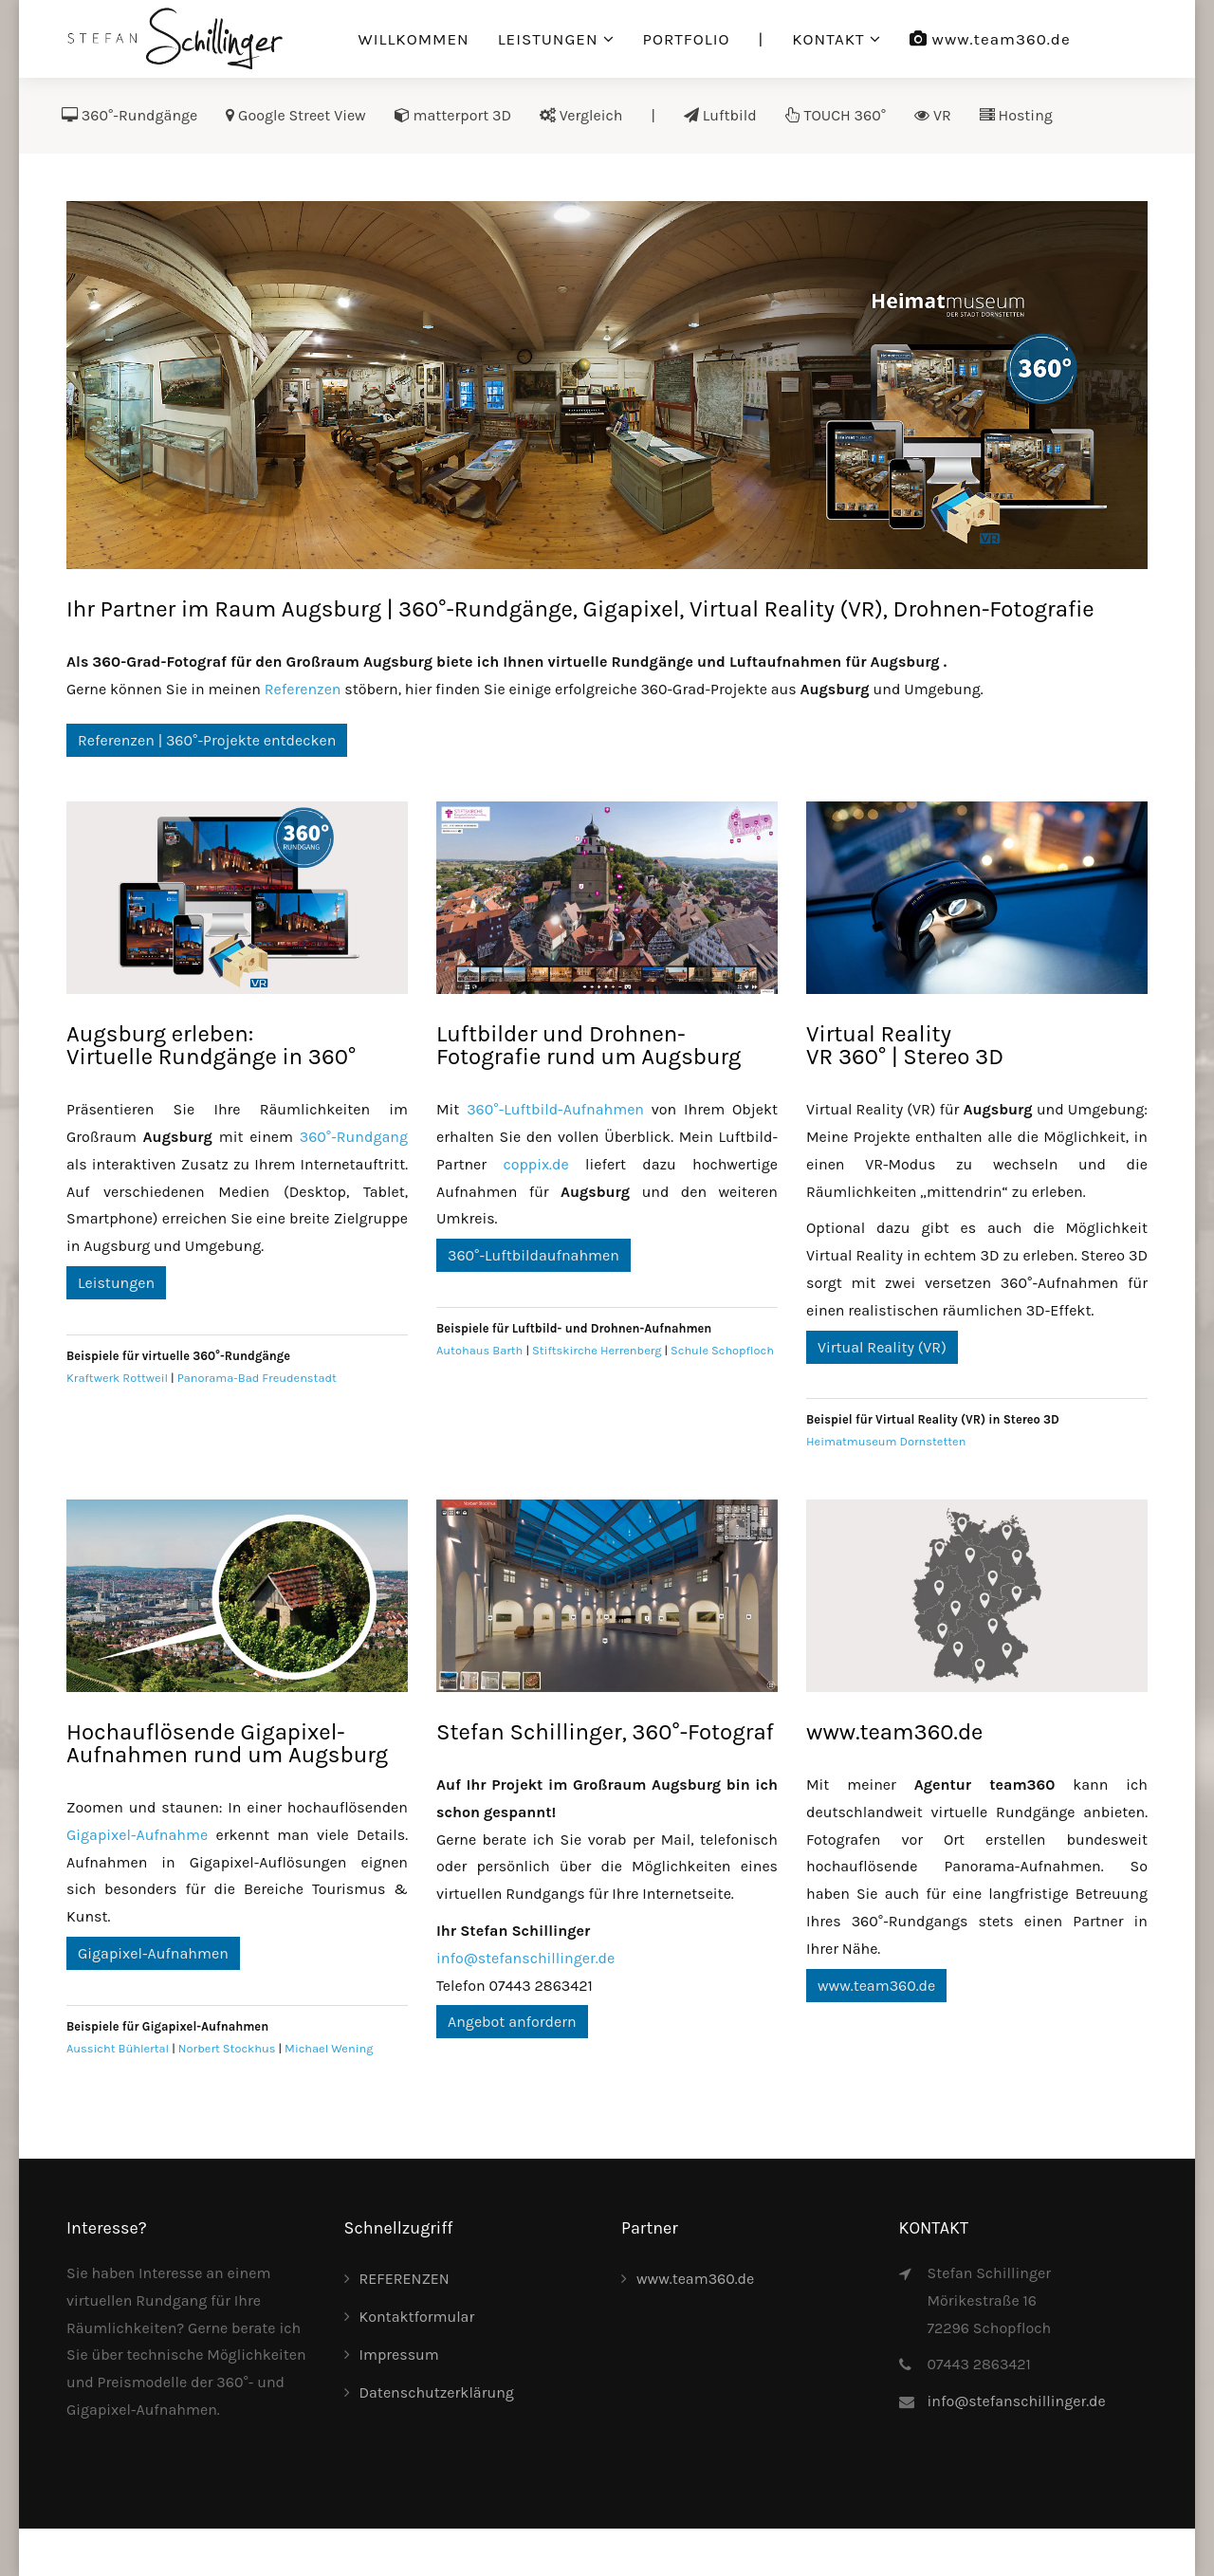 This screenshot has width=1214, height=2576. What do you see at coordinates (117, 2048) in the screenshot?
I see `Aussicht Bühlertal` at bounding box center [117, 2048].